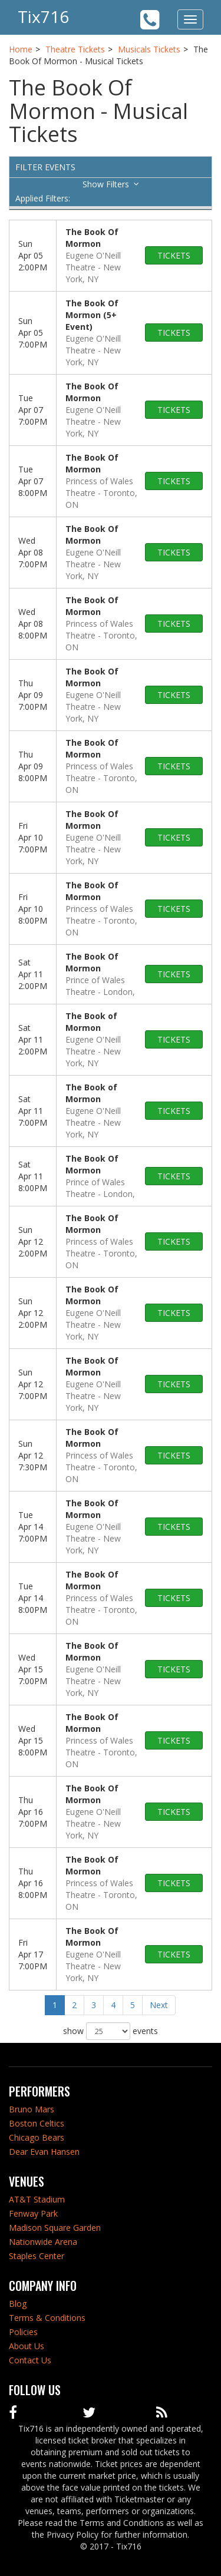 The height and width of the screenshot is (2576, 221). What do you see at coordinates (30, 2360) in the screenshot?
I see `Contact Us` at bounding box center [30, 2360].